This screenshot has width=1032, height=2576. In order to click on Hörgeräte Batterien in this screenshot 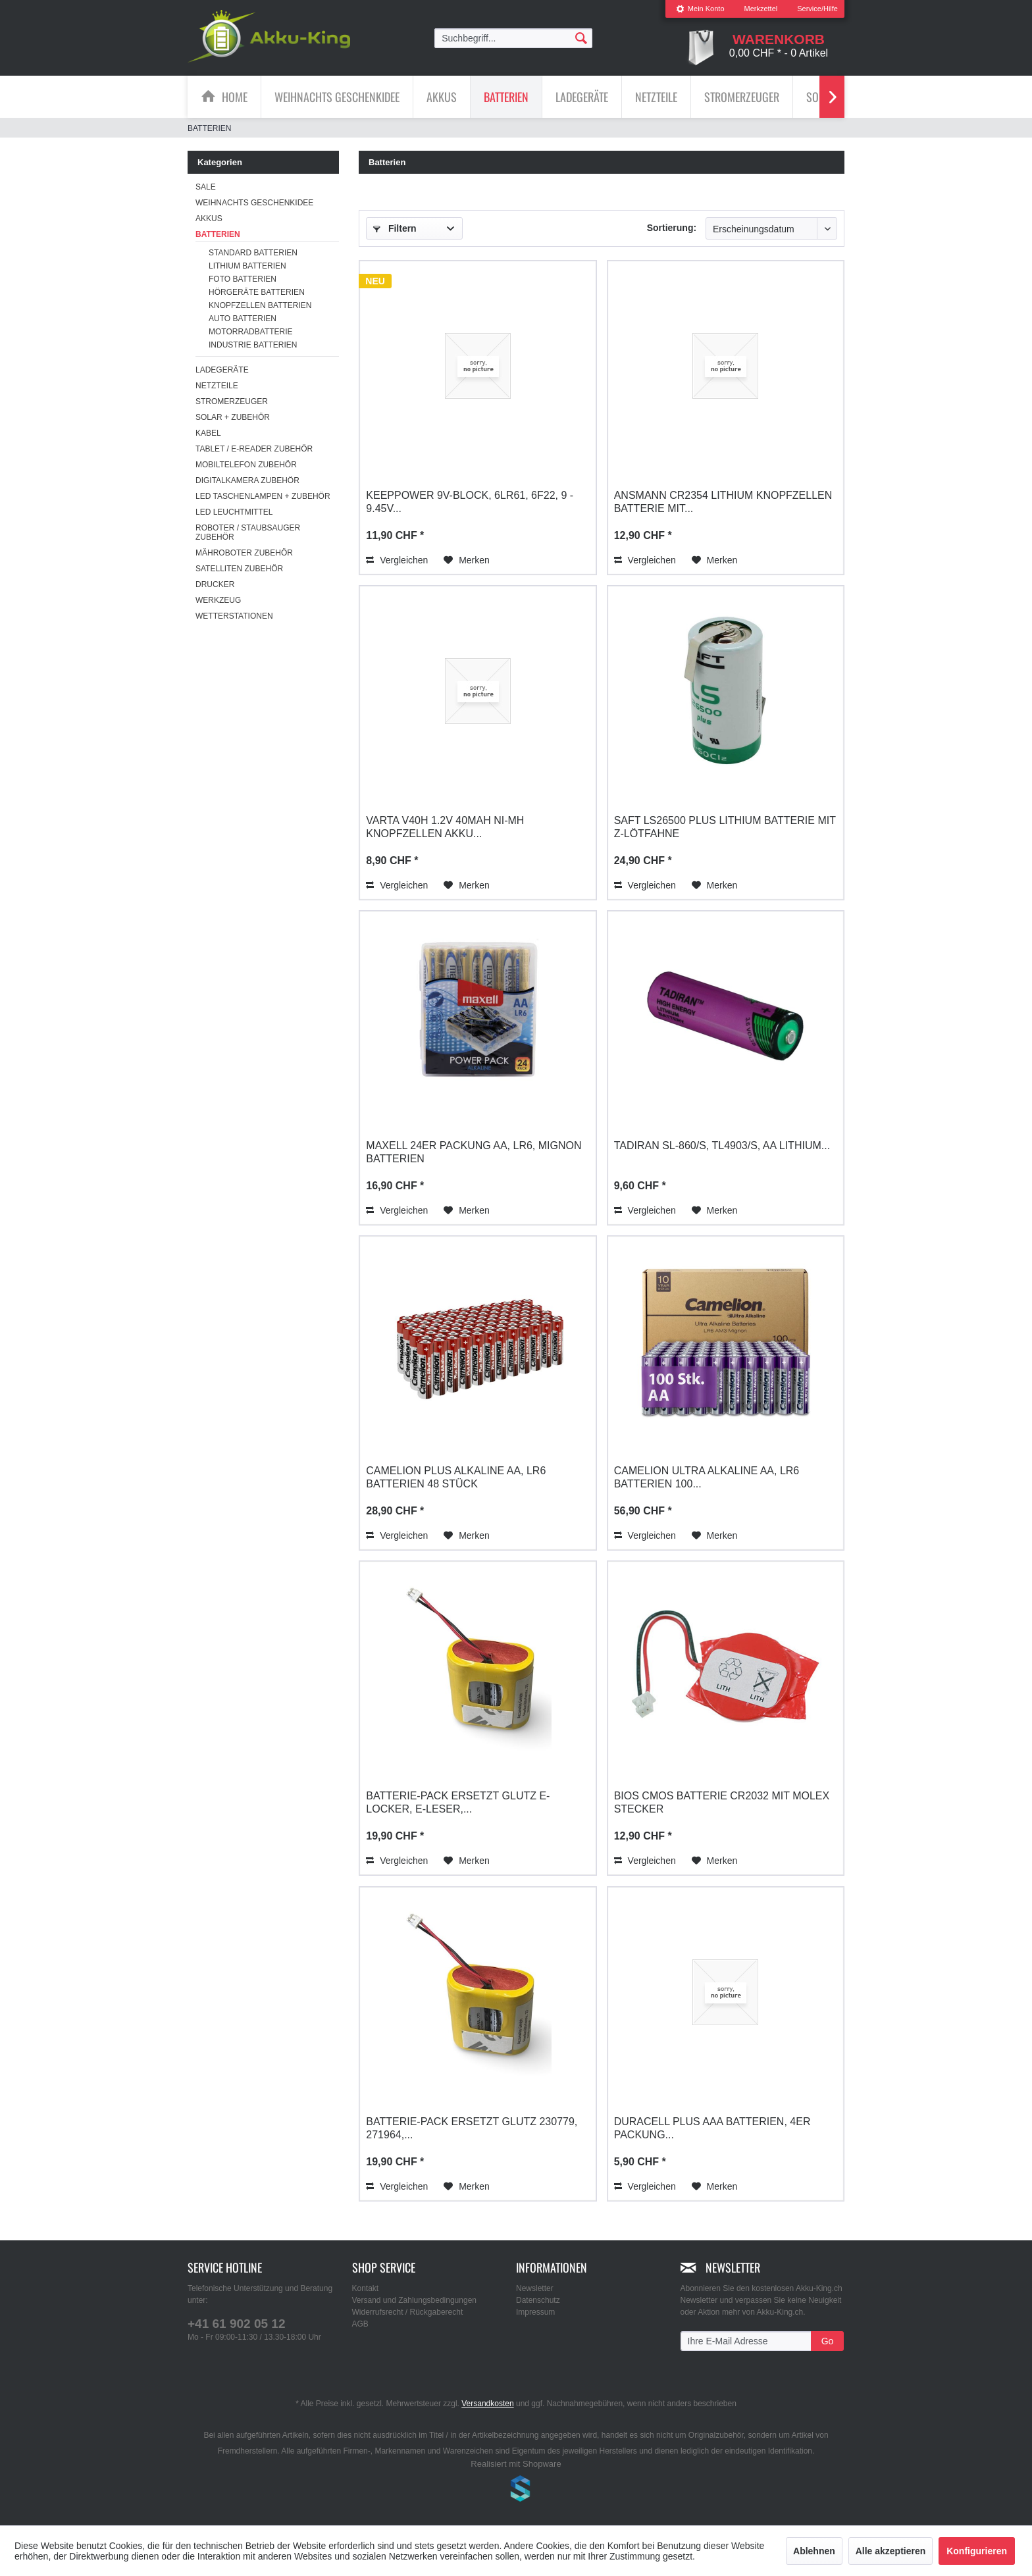, I will do `click(257, 292)`.